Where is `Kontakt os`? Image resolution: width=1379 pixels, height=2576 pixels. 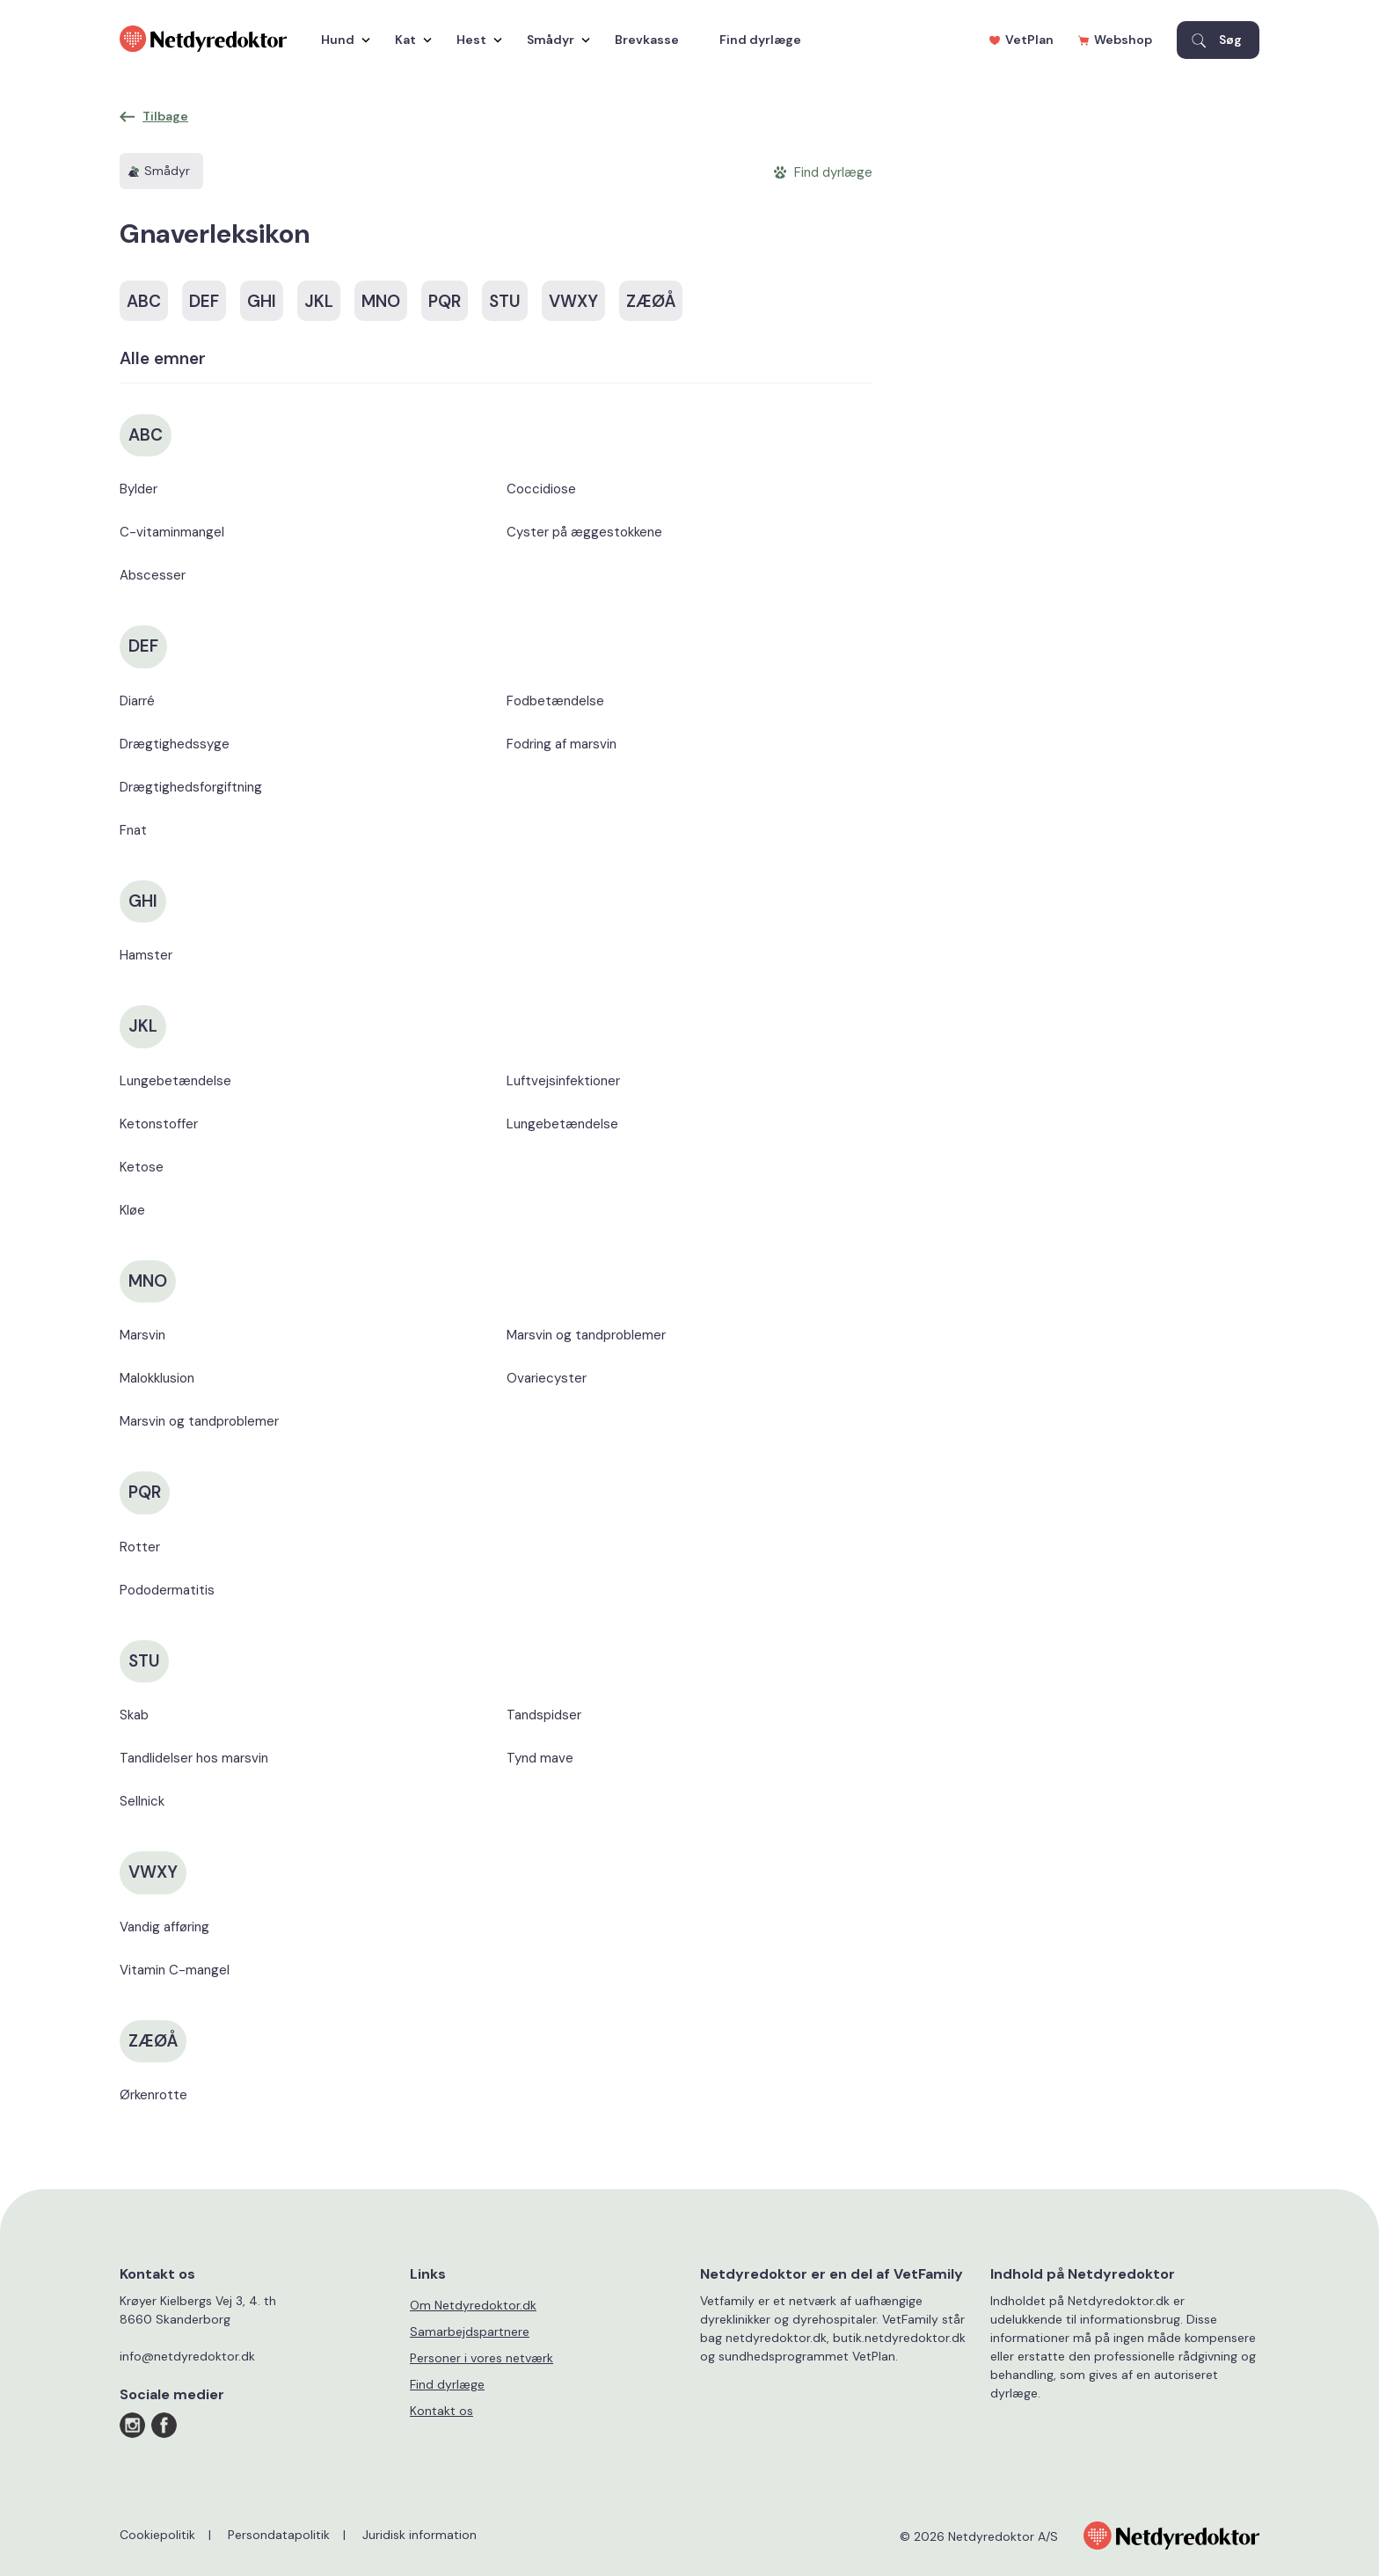 Kontakt os is located at coordinates (441, 2411).